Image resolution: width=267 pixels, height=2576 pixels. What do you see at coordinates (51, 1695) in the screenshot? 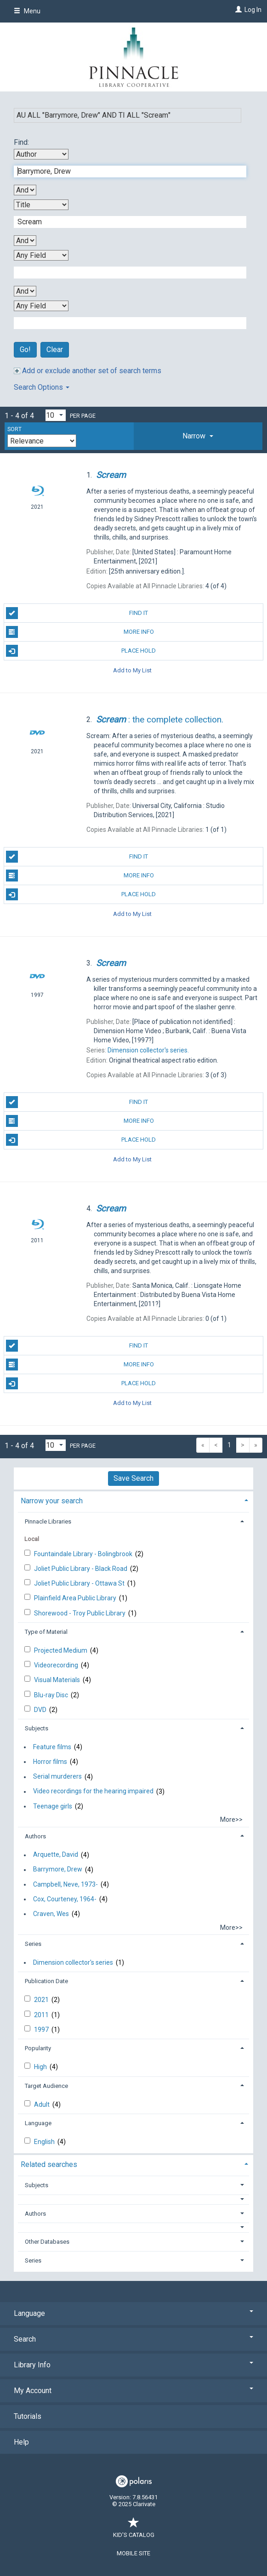
I see `Blu-ray Disc` at bounding box center [51, 1695].